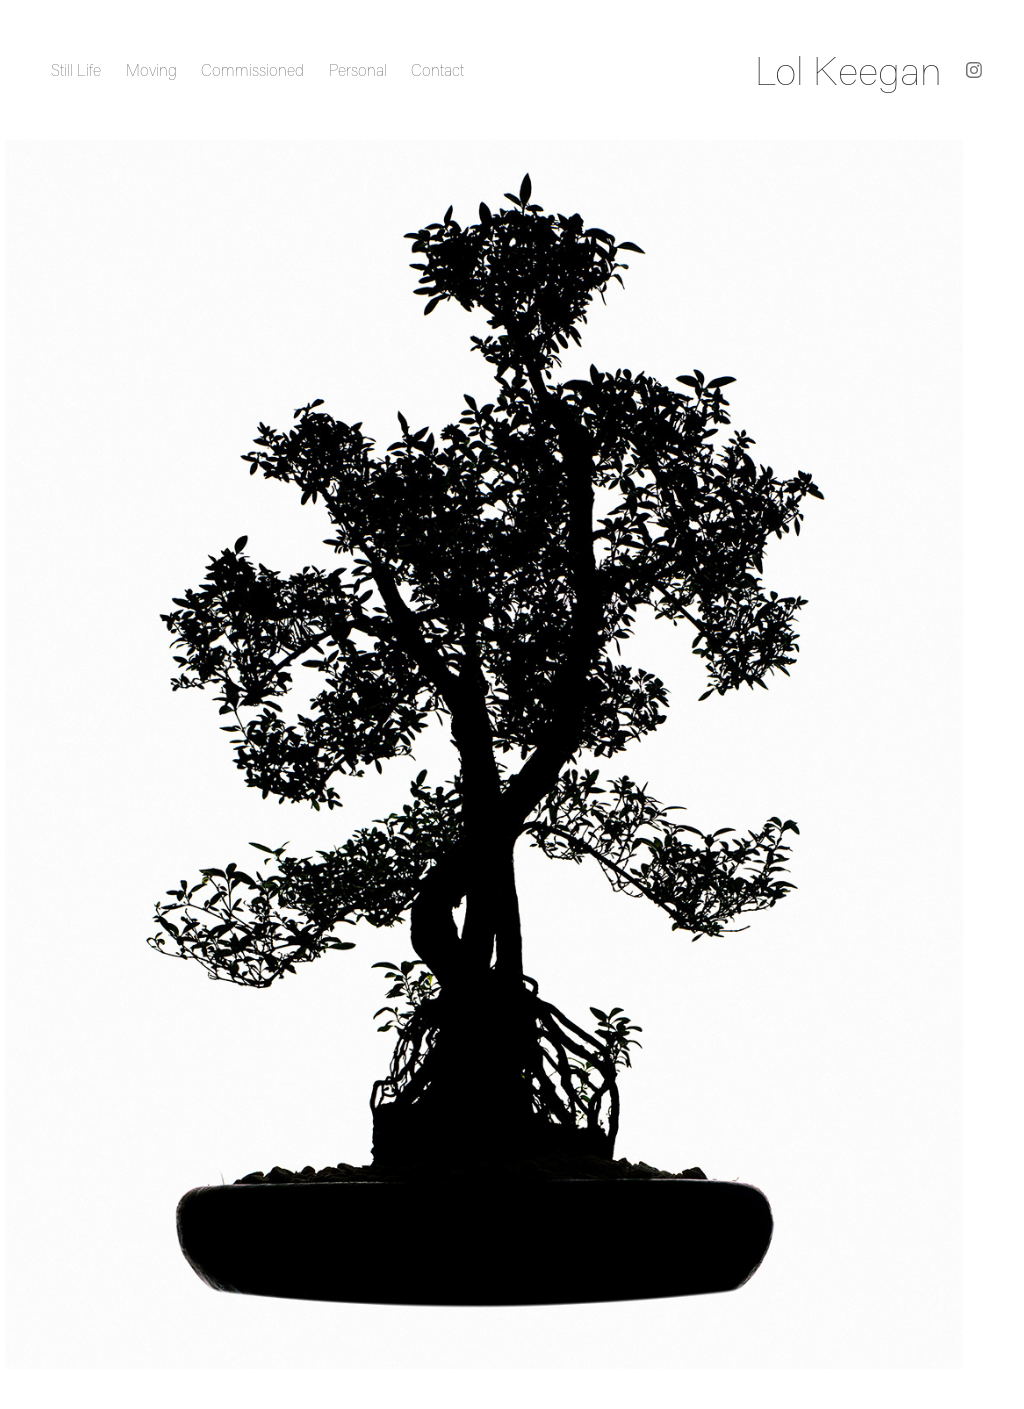 Image resolution: width=1024 pixels, height=1409 pixels. Describe the element at coordinates (848, 70) in the screenshot. I see `Lol Keegan` at that location.